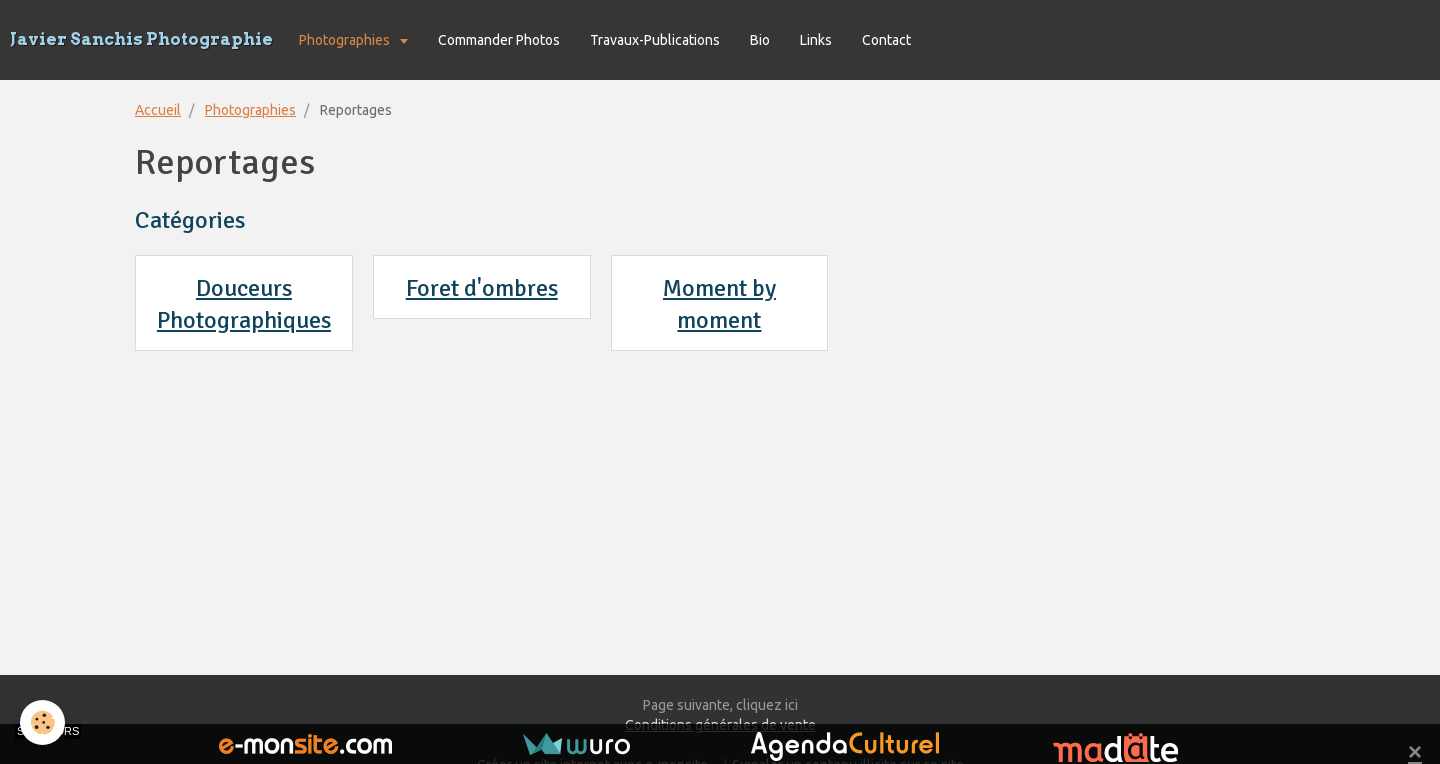 This screenshot has height=764, width=1440. What do you see at coordinates (158, 110) in the screenshot?
I see `Accueil` at bounding box center [158, 110].